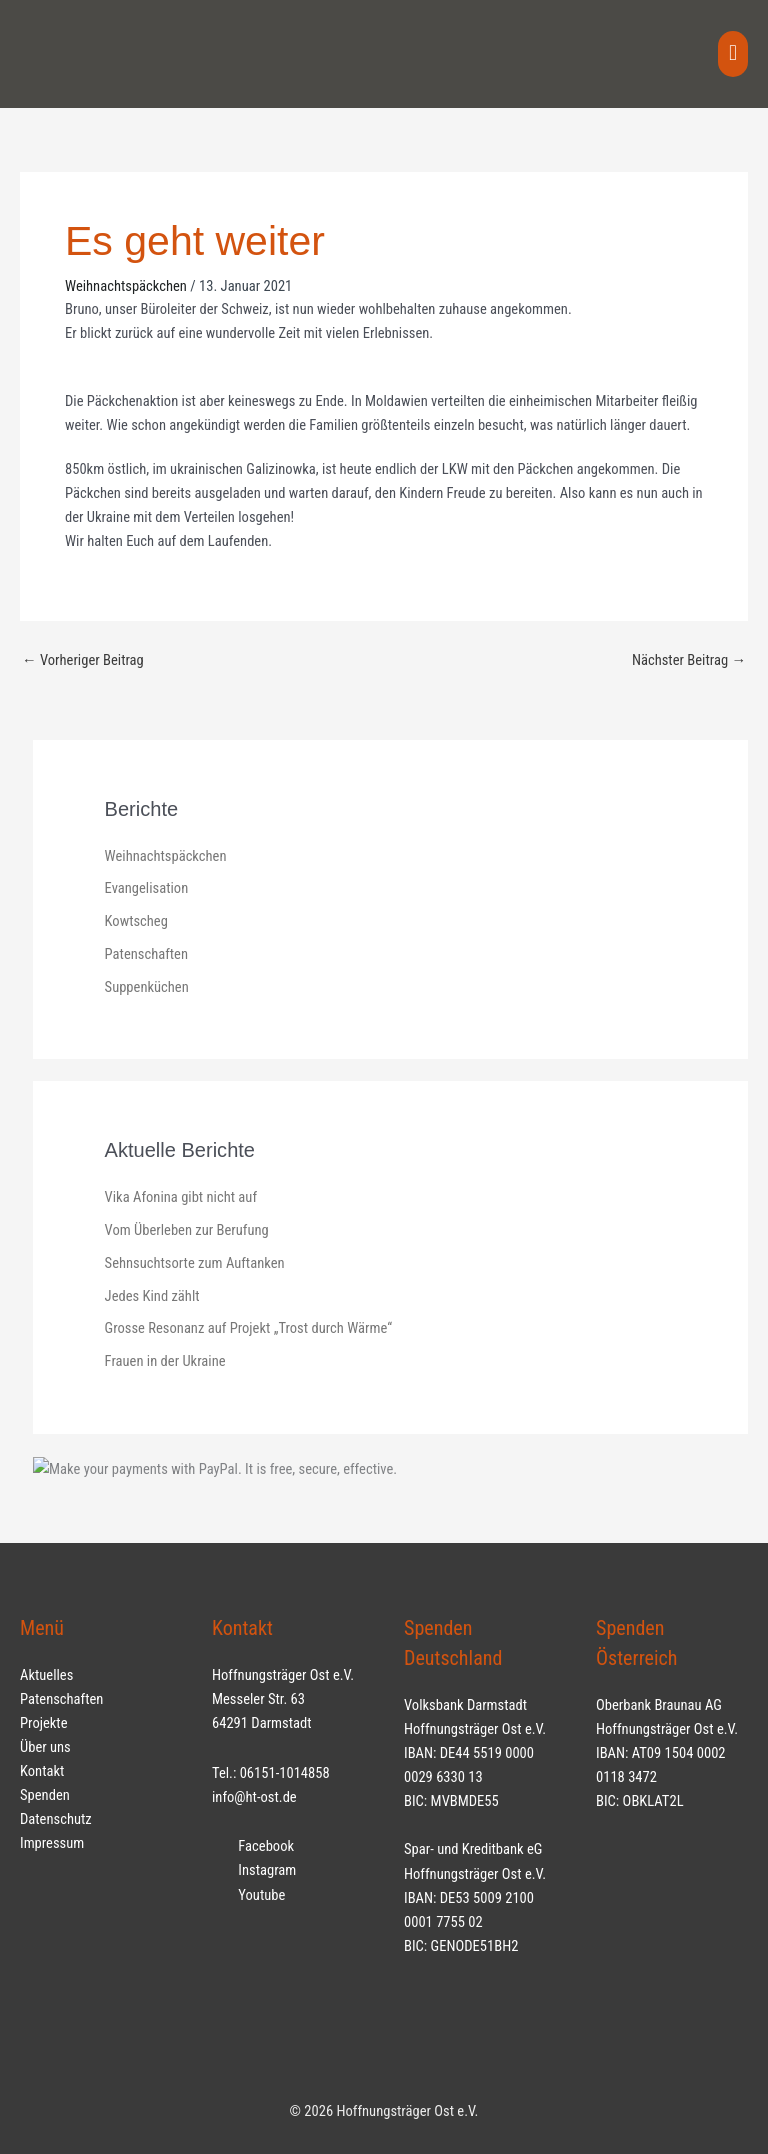 The width and height of the screenshot is (768, 2154). Describe the element at coordinates (248, 1328) in the screenshot. I see `Grosse Resonanz auf Projekt „Trost durch Wärme“` at that location.